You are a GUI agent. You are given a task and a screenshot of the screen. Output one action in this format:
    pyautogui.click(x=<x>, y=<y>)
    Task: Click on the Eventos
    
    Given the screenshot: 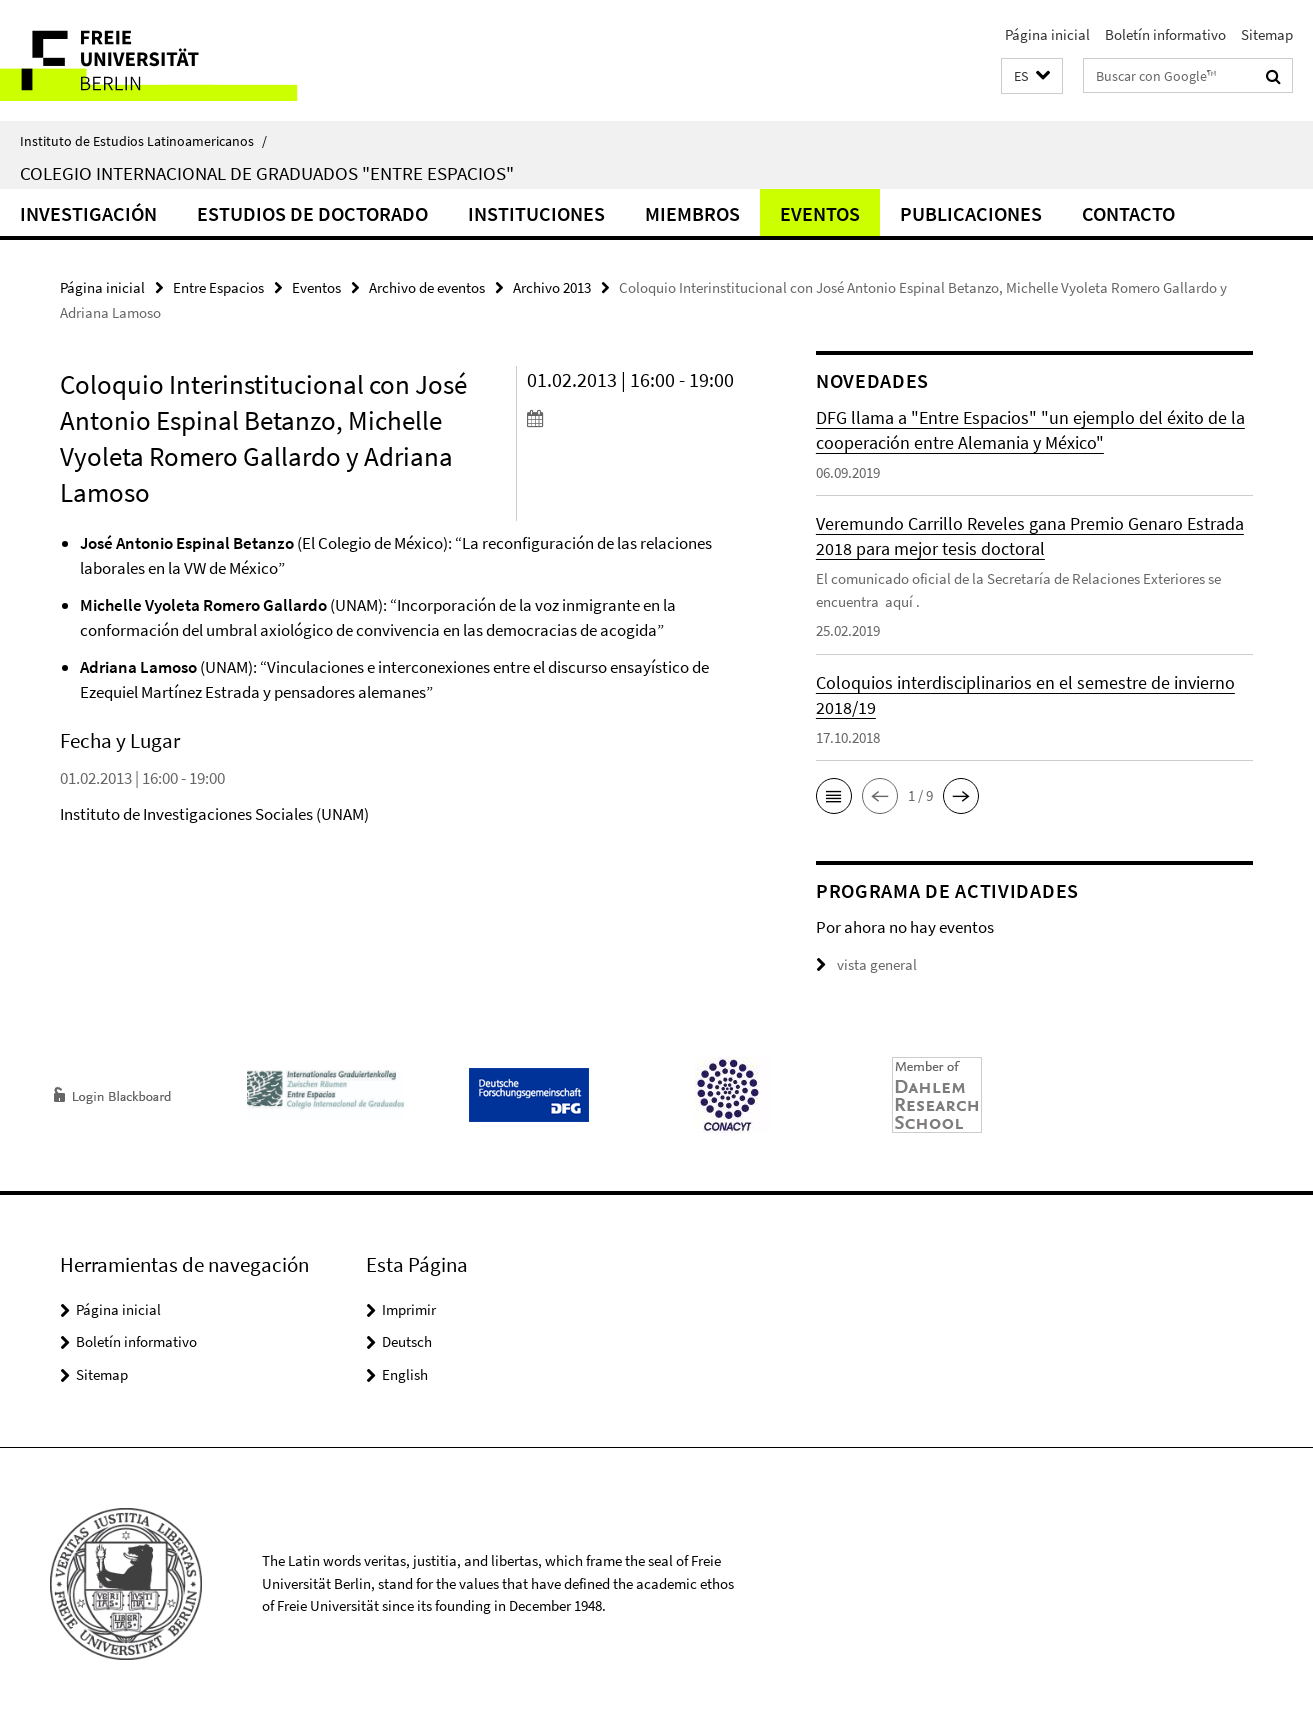 What is the action you would take?
    pyautogui.click(x=820, y=213)
    